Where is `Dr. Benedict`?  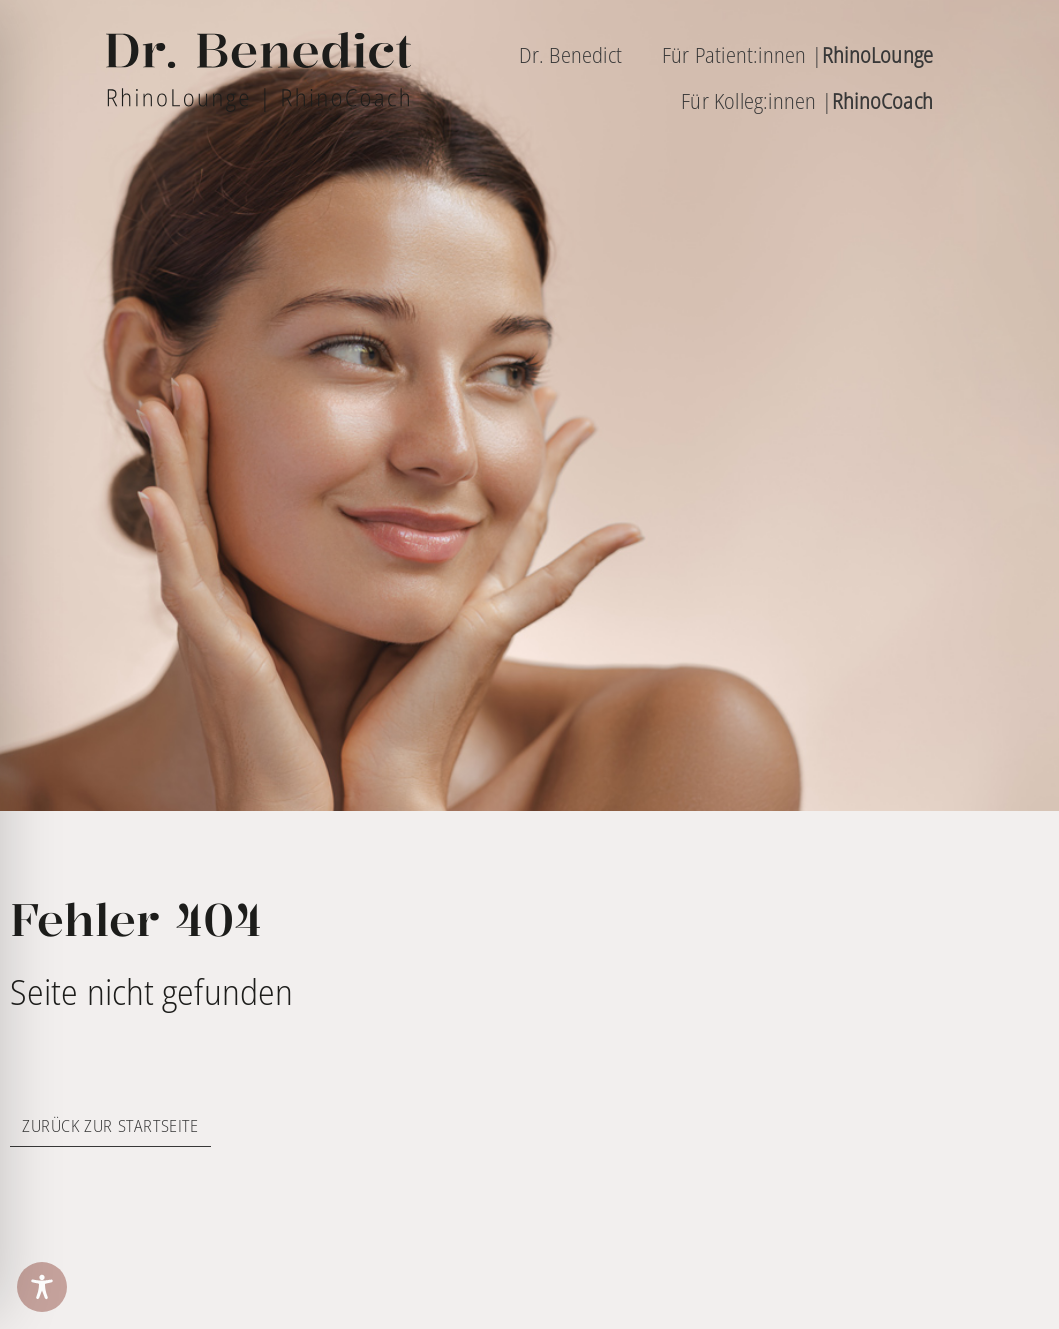
Dr. Benedict is located at coordinates (570, 55).